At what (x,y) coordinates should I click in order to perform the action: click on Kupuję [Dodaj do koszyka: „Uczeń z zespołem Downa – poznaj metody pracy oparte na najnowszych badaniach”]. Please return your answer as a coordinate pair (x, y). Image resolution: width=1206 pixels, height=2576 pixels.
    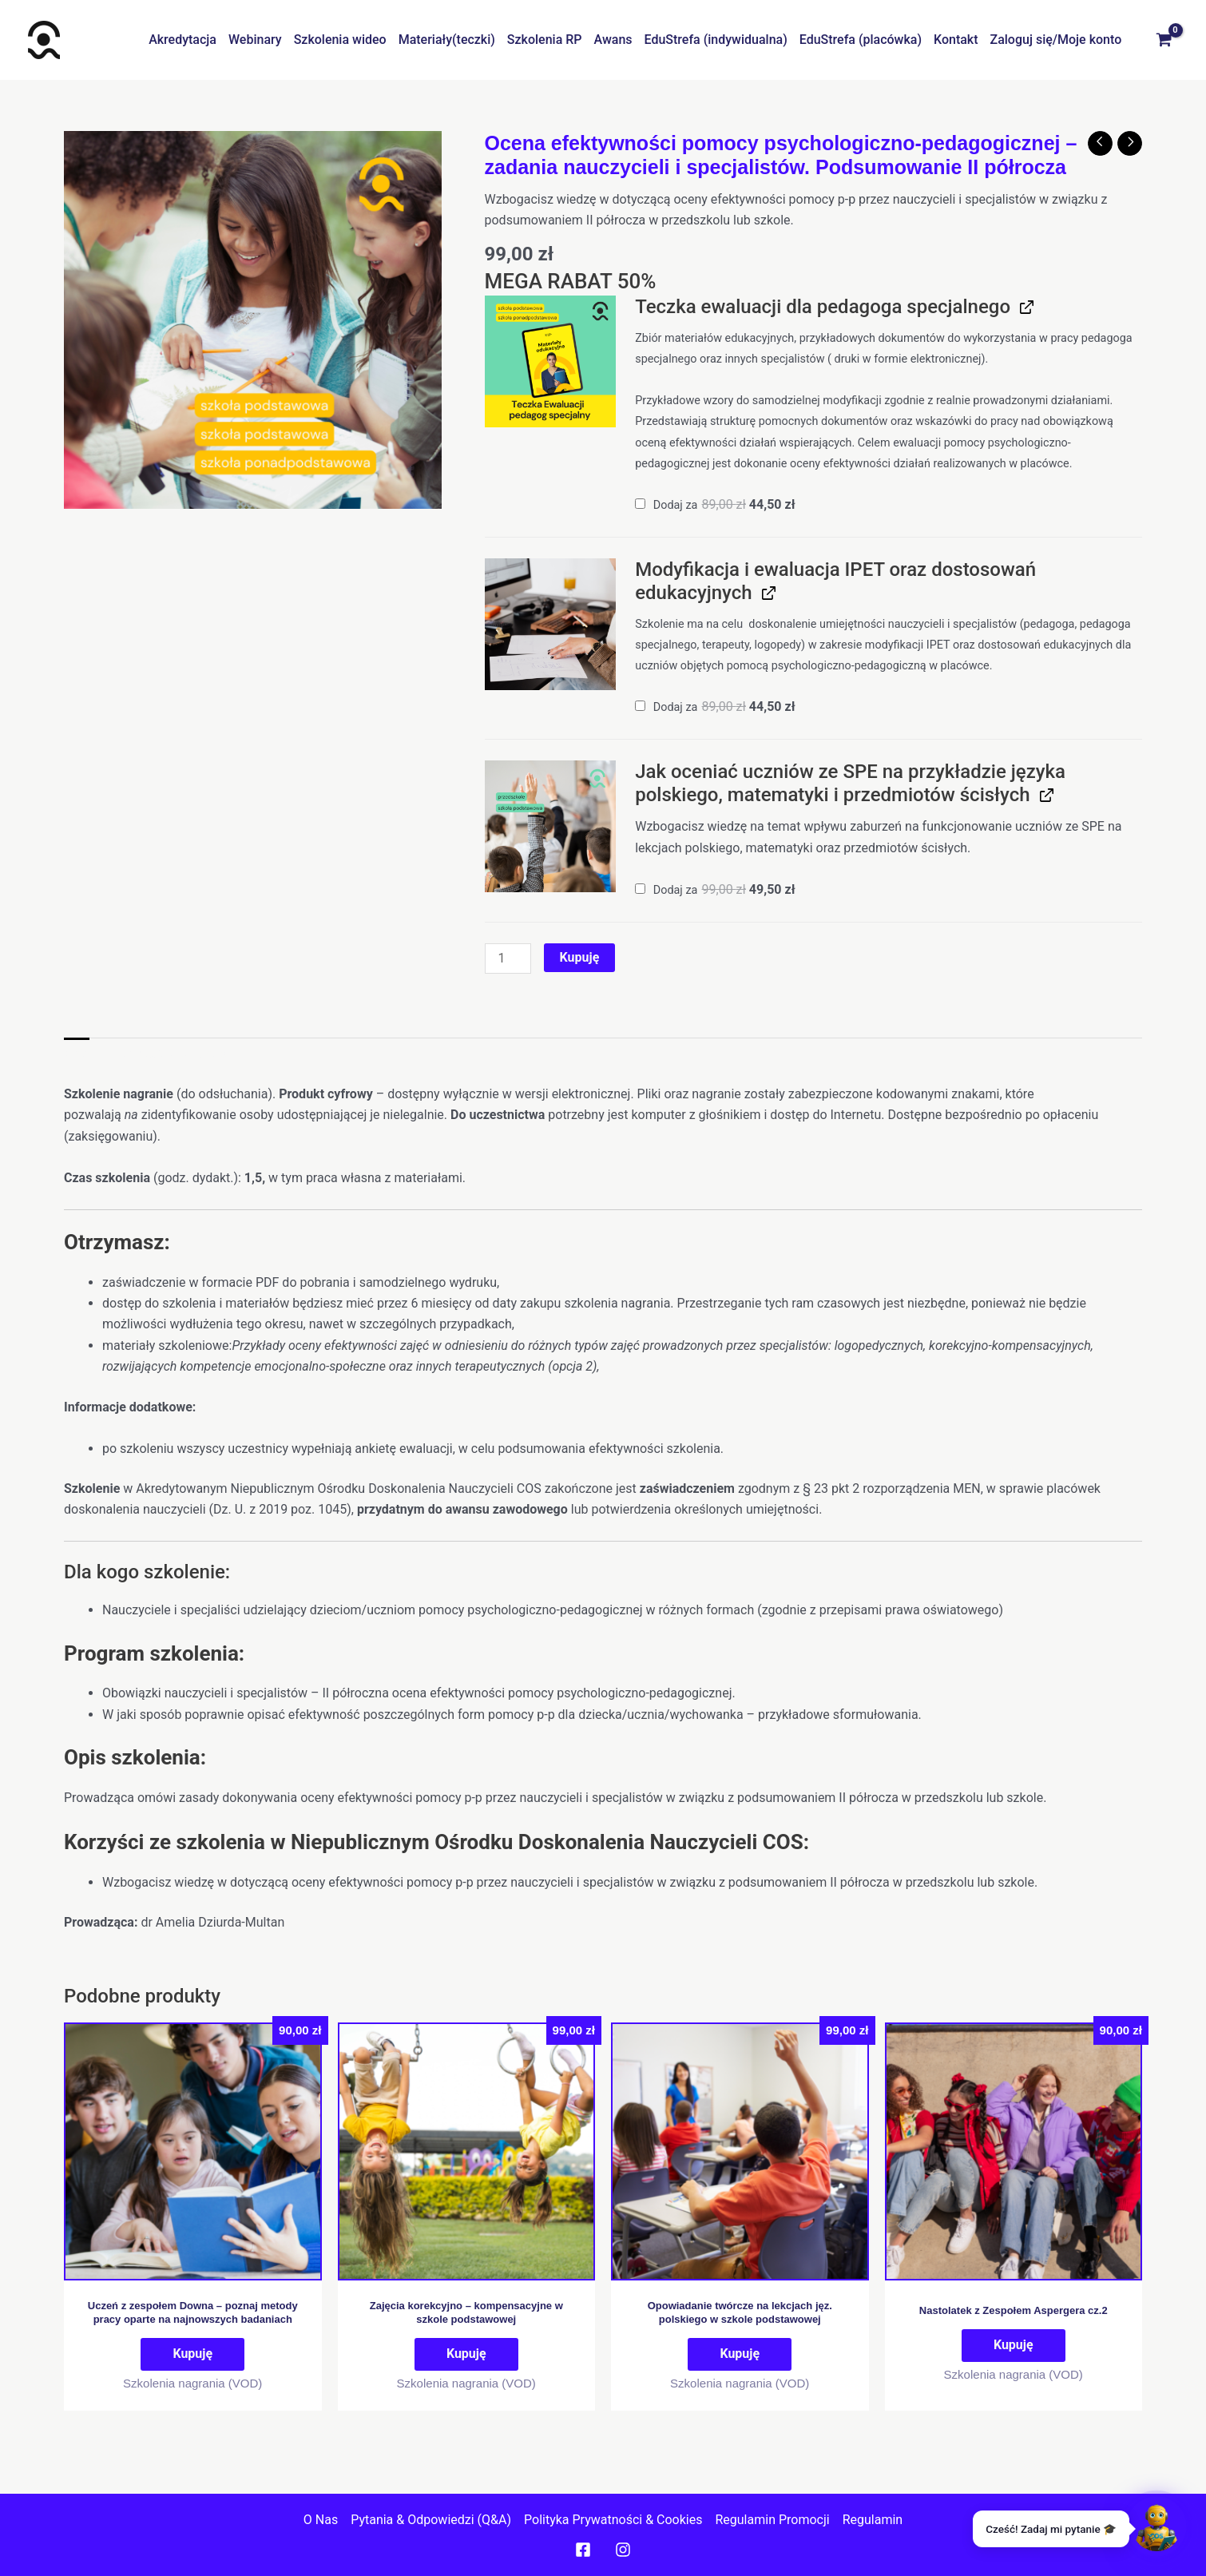
    Looking at the image, I should click on (192, 2353).